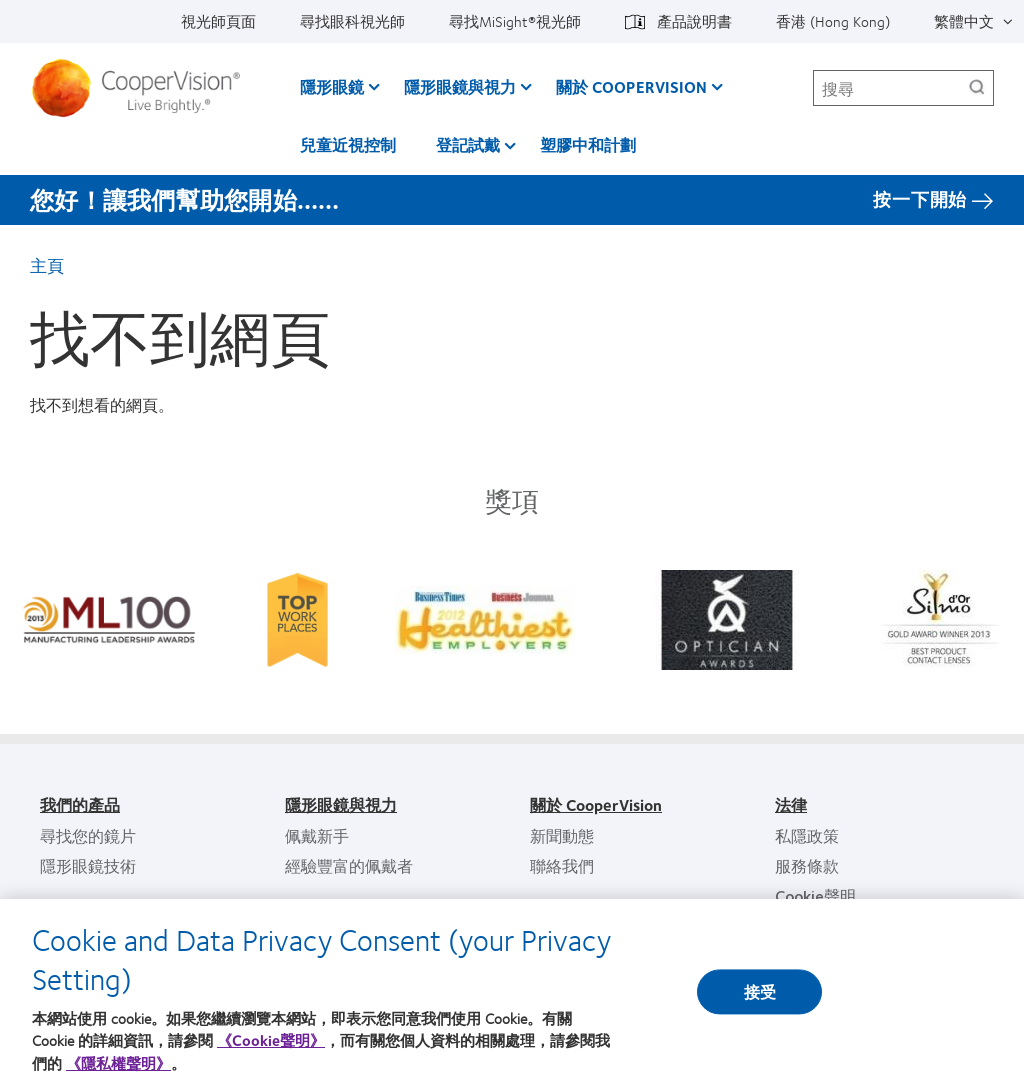  Describe the element at coordinates (218, 21) in the screenshot. I see `視光師頁面 [視光師頁面, top menu]` at that location.